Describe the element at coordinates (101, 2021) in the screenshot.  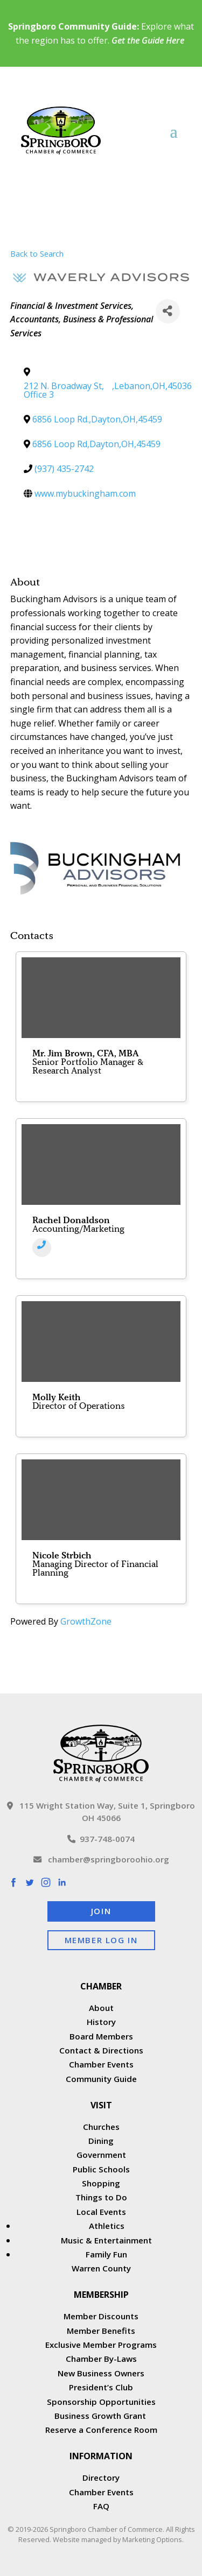
I see `History` at that location.